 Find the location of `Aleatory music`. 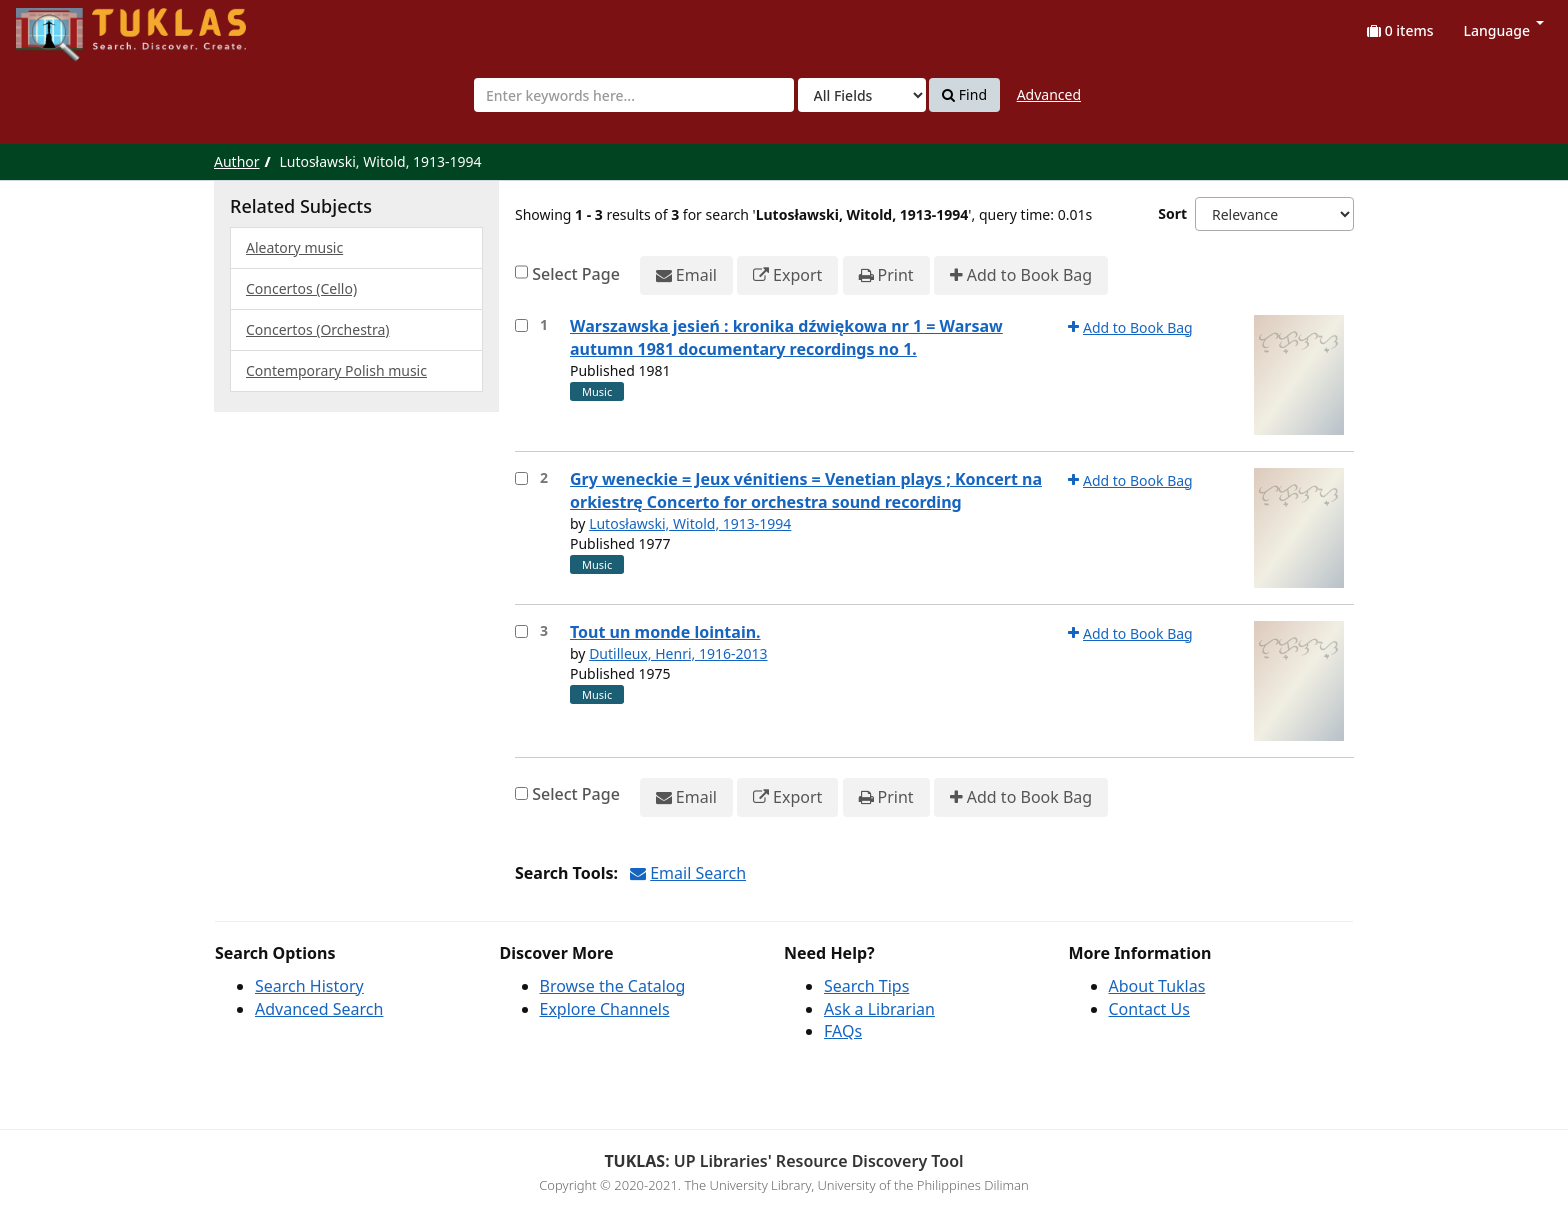

Aleatory music is located at coordinates (294, 247).